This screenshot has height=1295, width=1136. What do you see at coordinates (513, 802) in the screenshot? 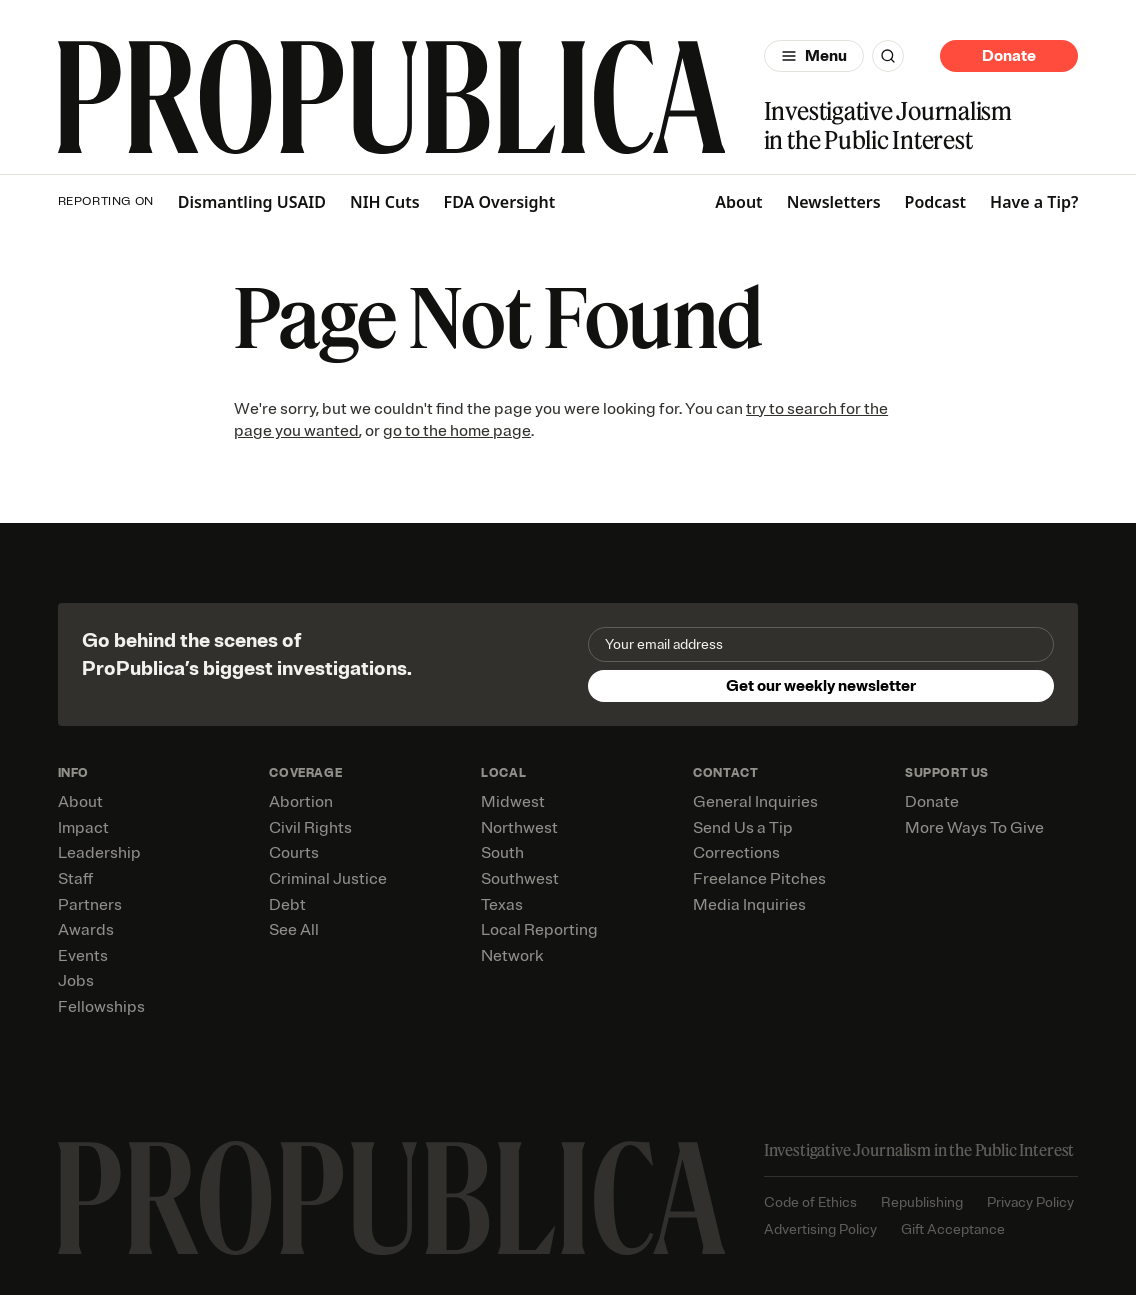
I see `Midwest` at bounding box center [513, 802].